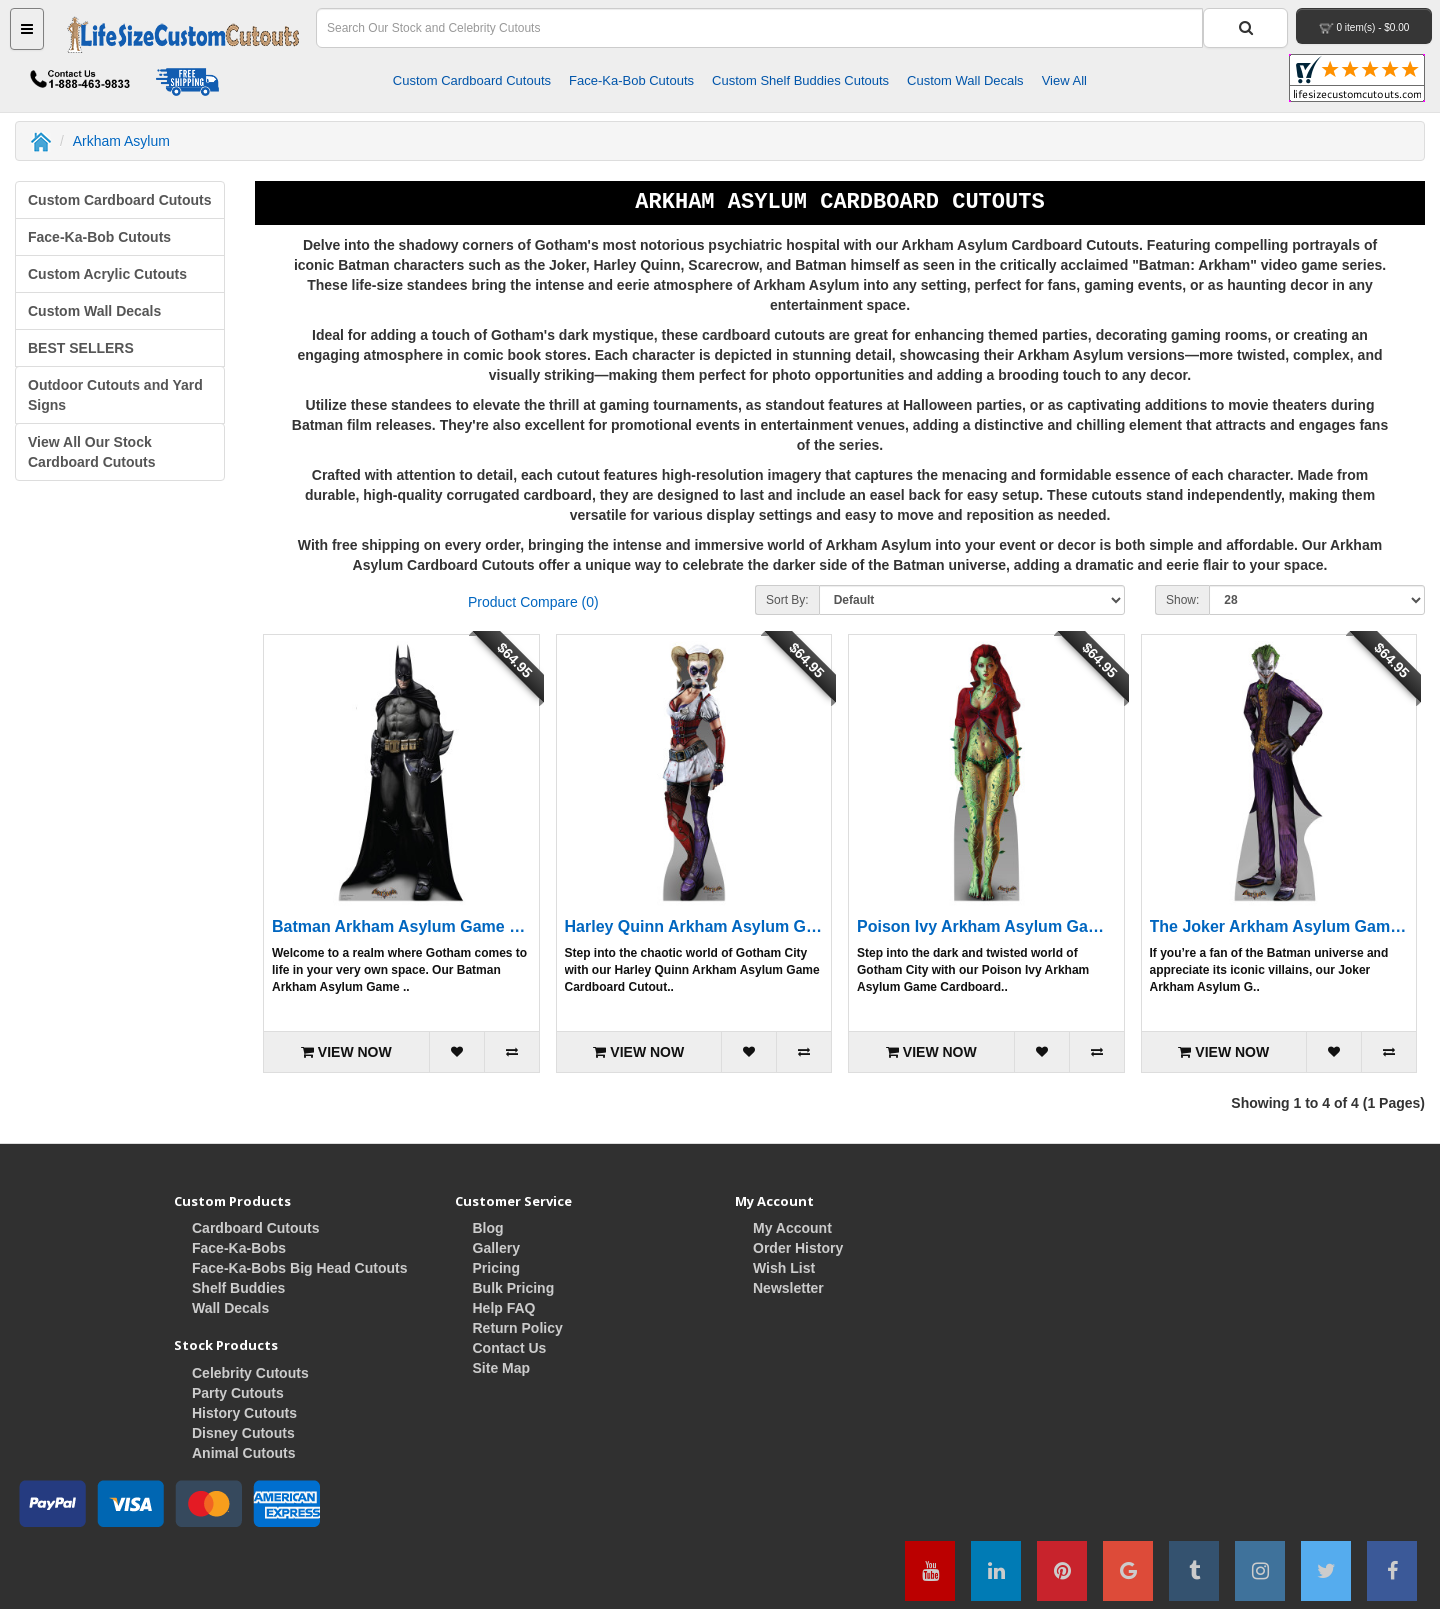  Describe the element at coordinates (1064, 80) in the screenshot. I see `View All` at that location.